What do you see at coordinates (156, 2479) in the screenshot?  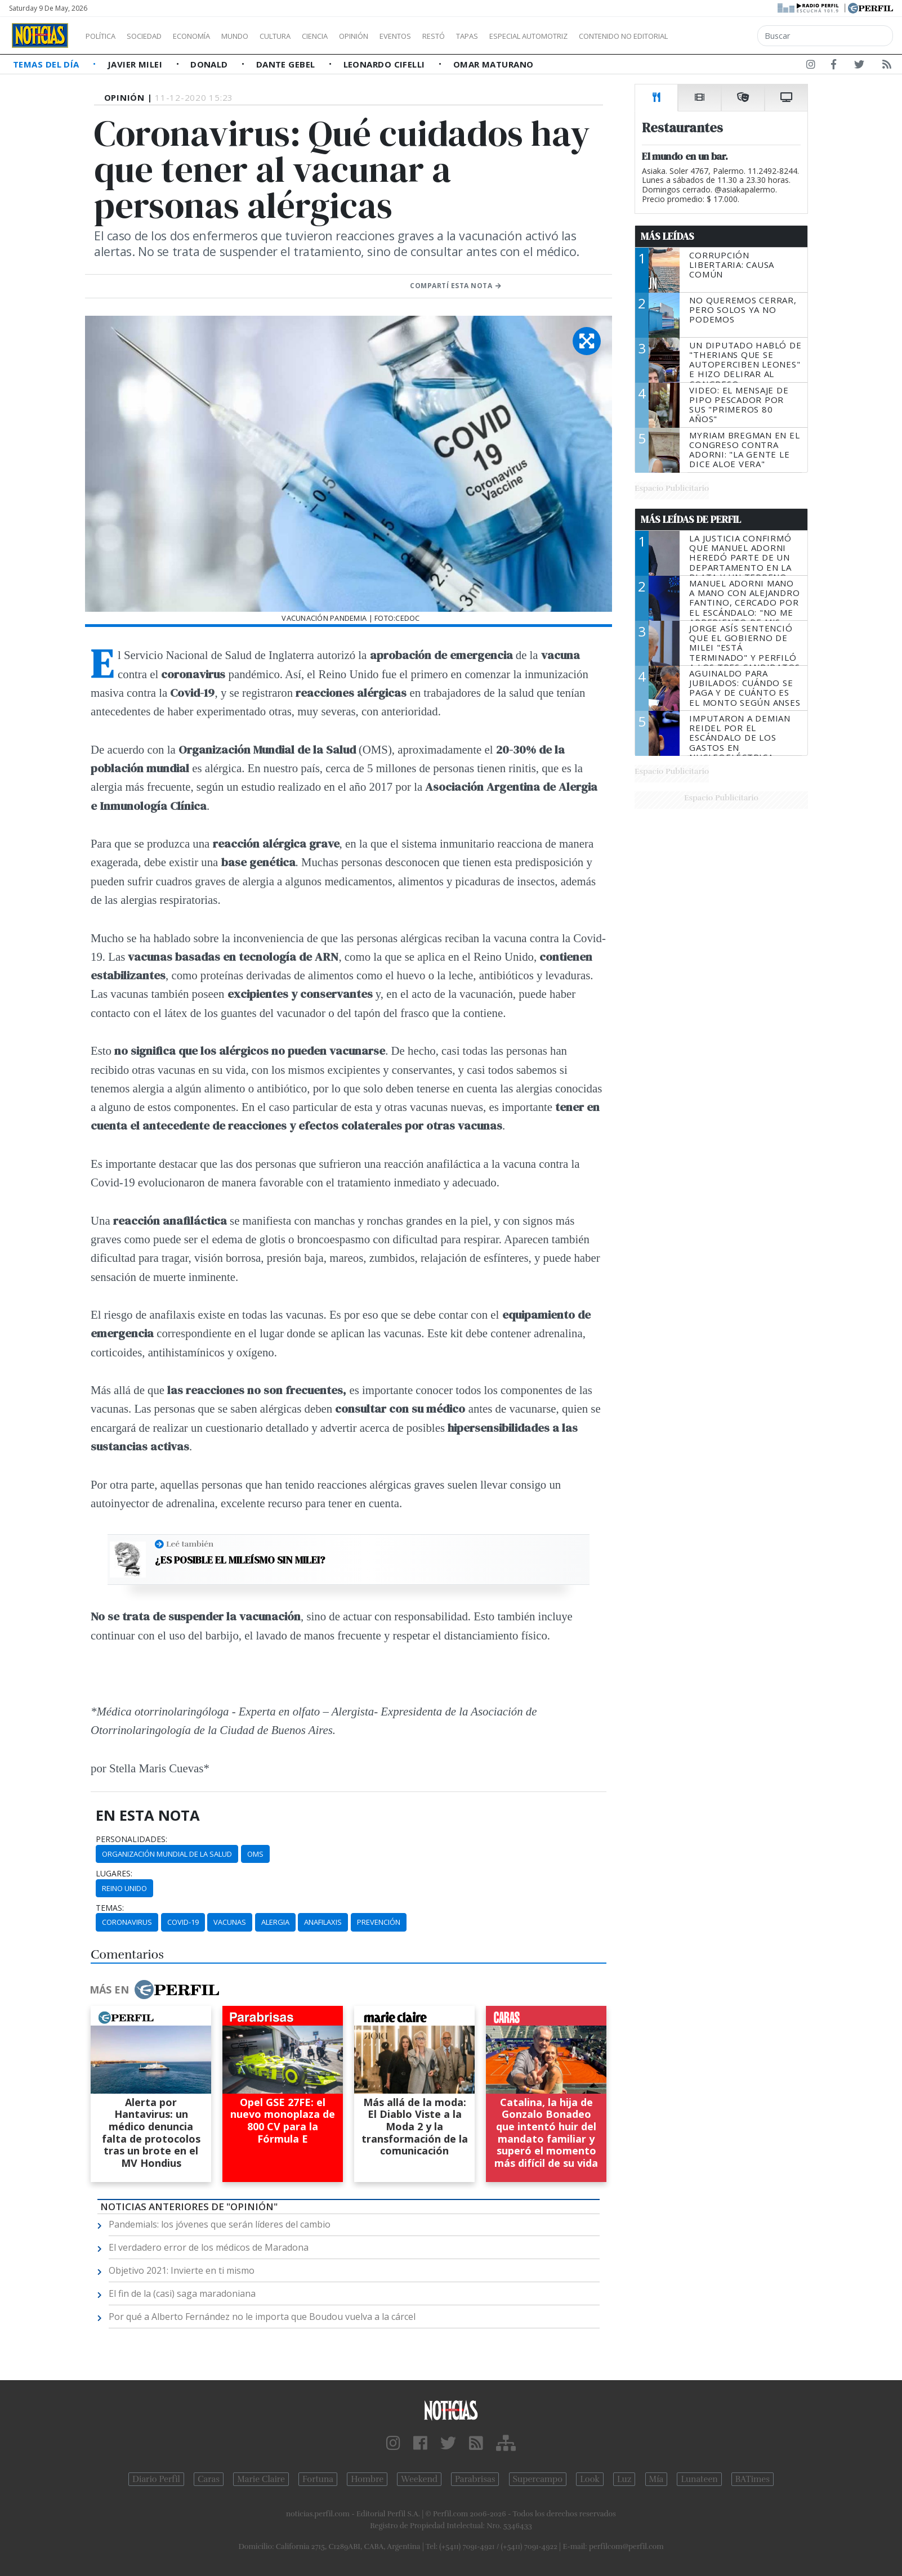 I see `Diario Perfil` at bounding box center [156, 2479].